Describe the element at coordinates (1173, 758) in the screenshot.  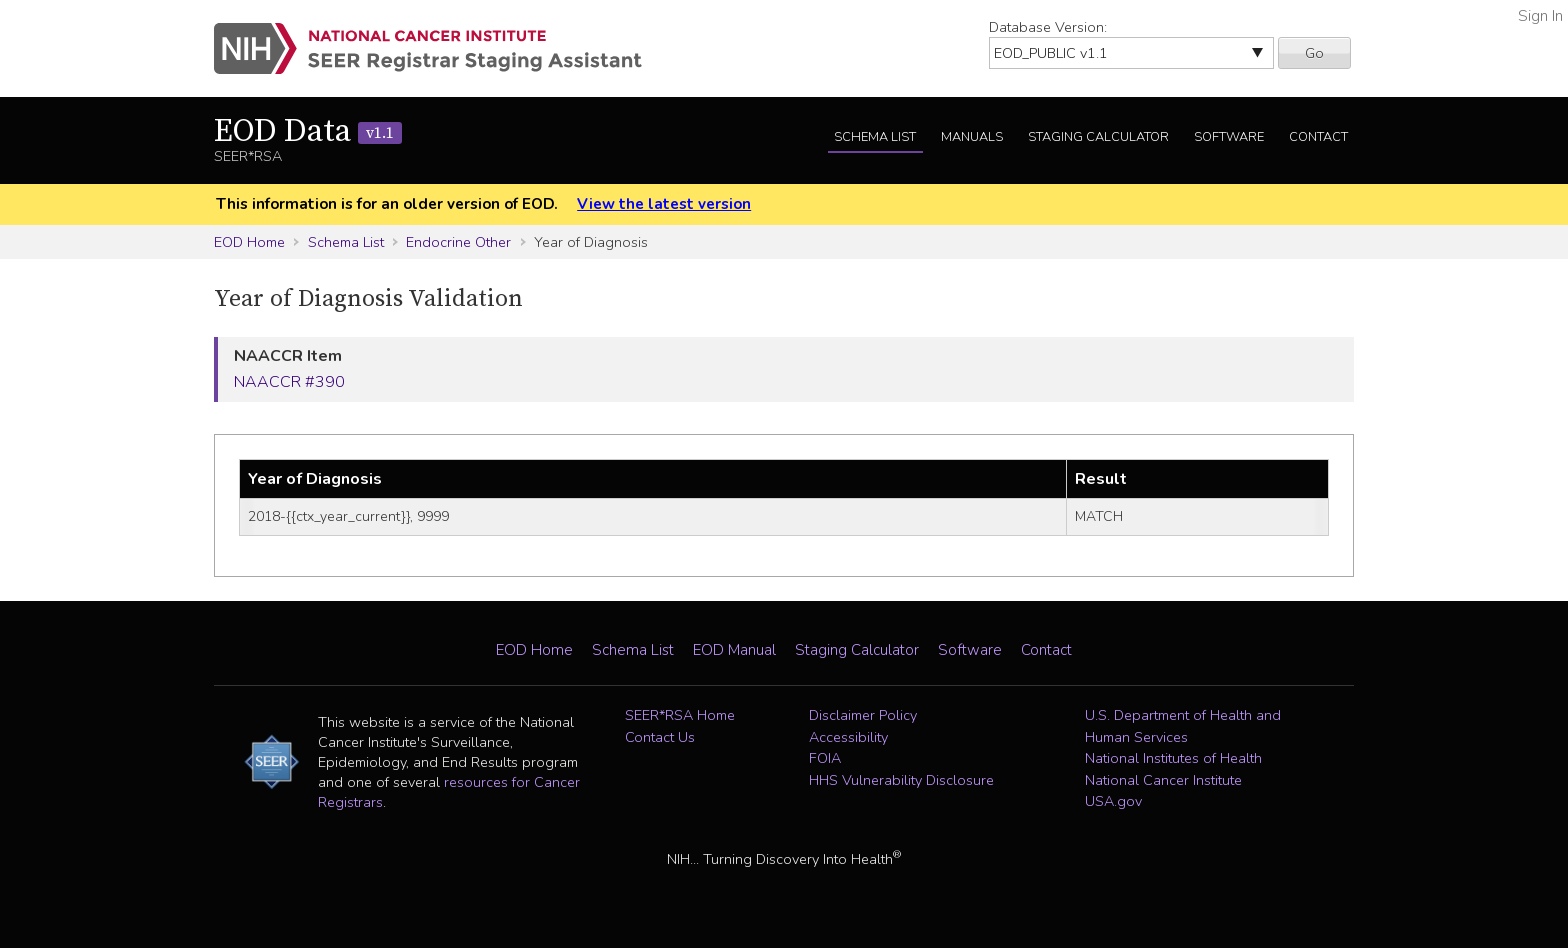
I see `National Institutes of Health` at that location.